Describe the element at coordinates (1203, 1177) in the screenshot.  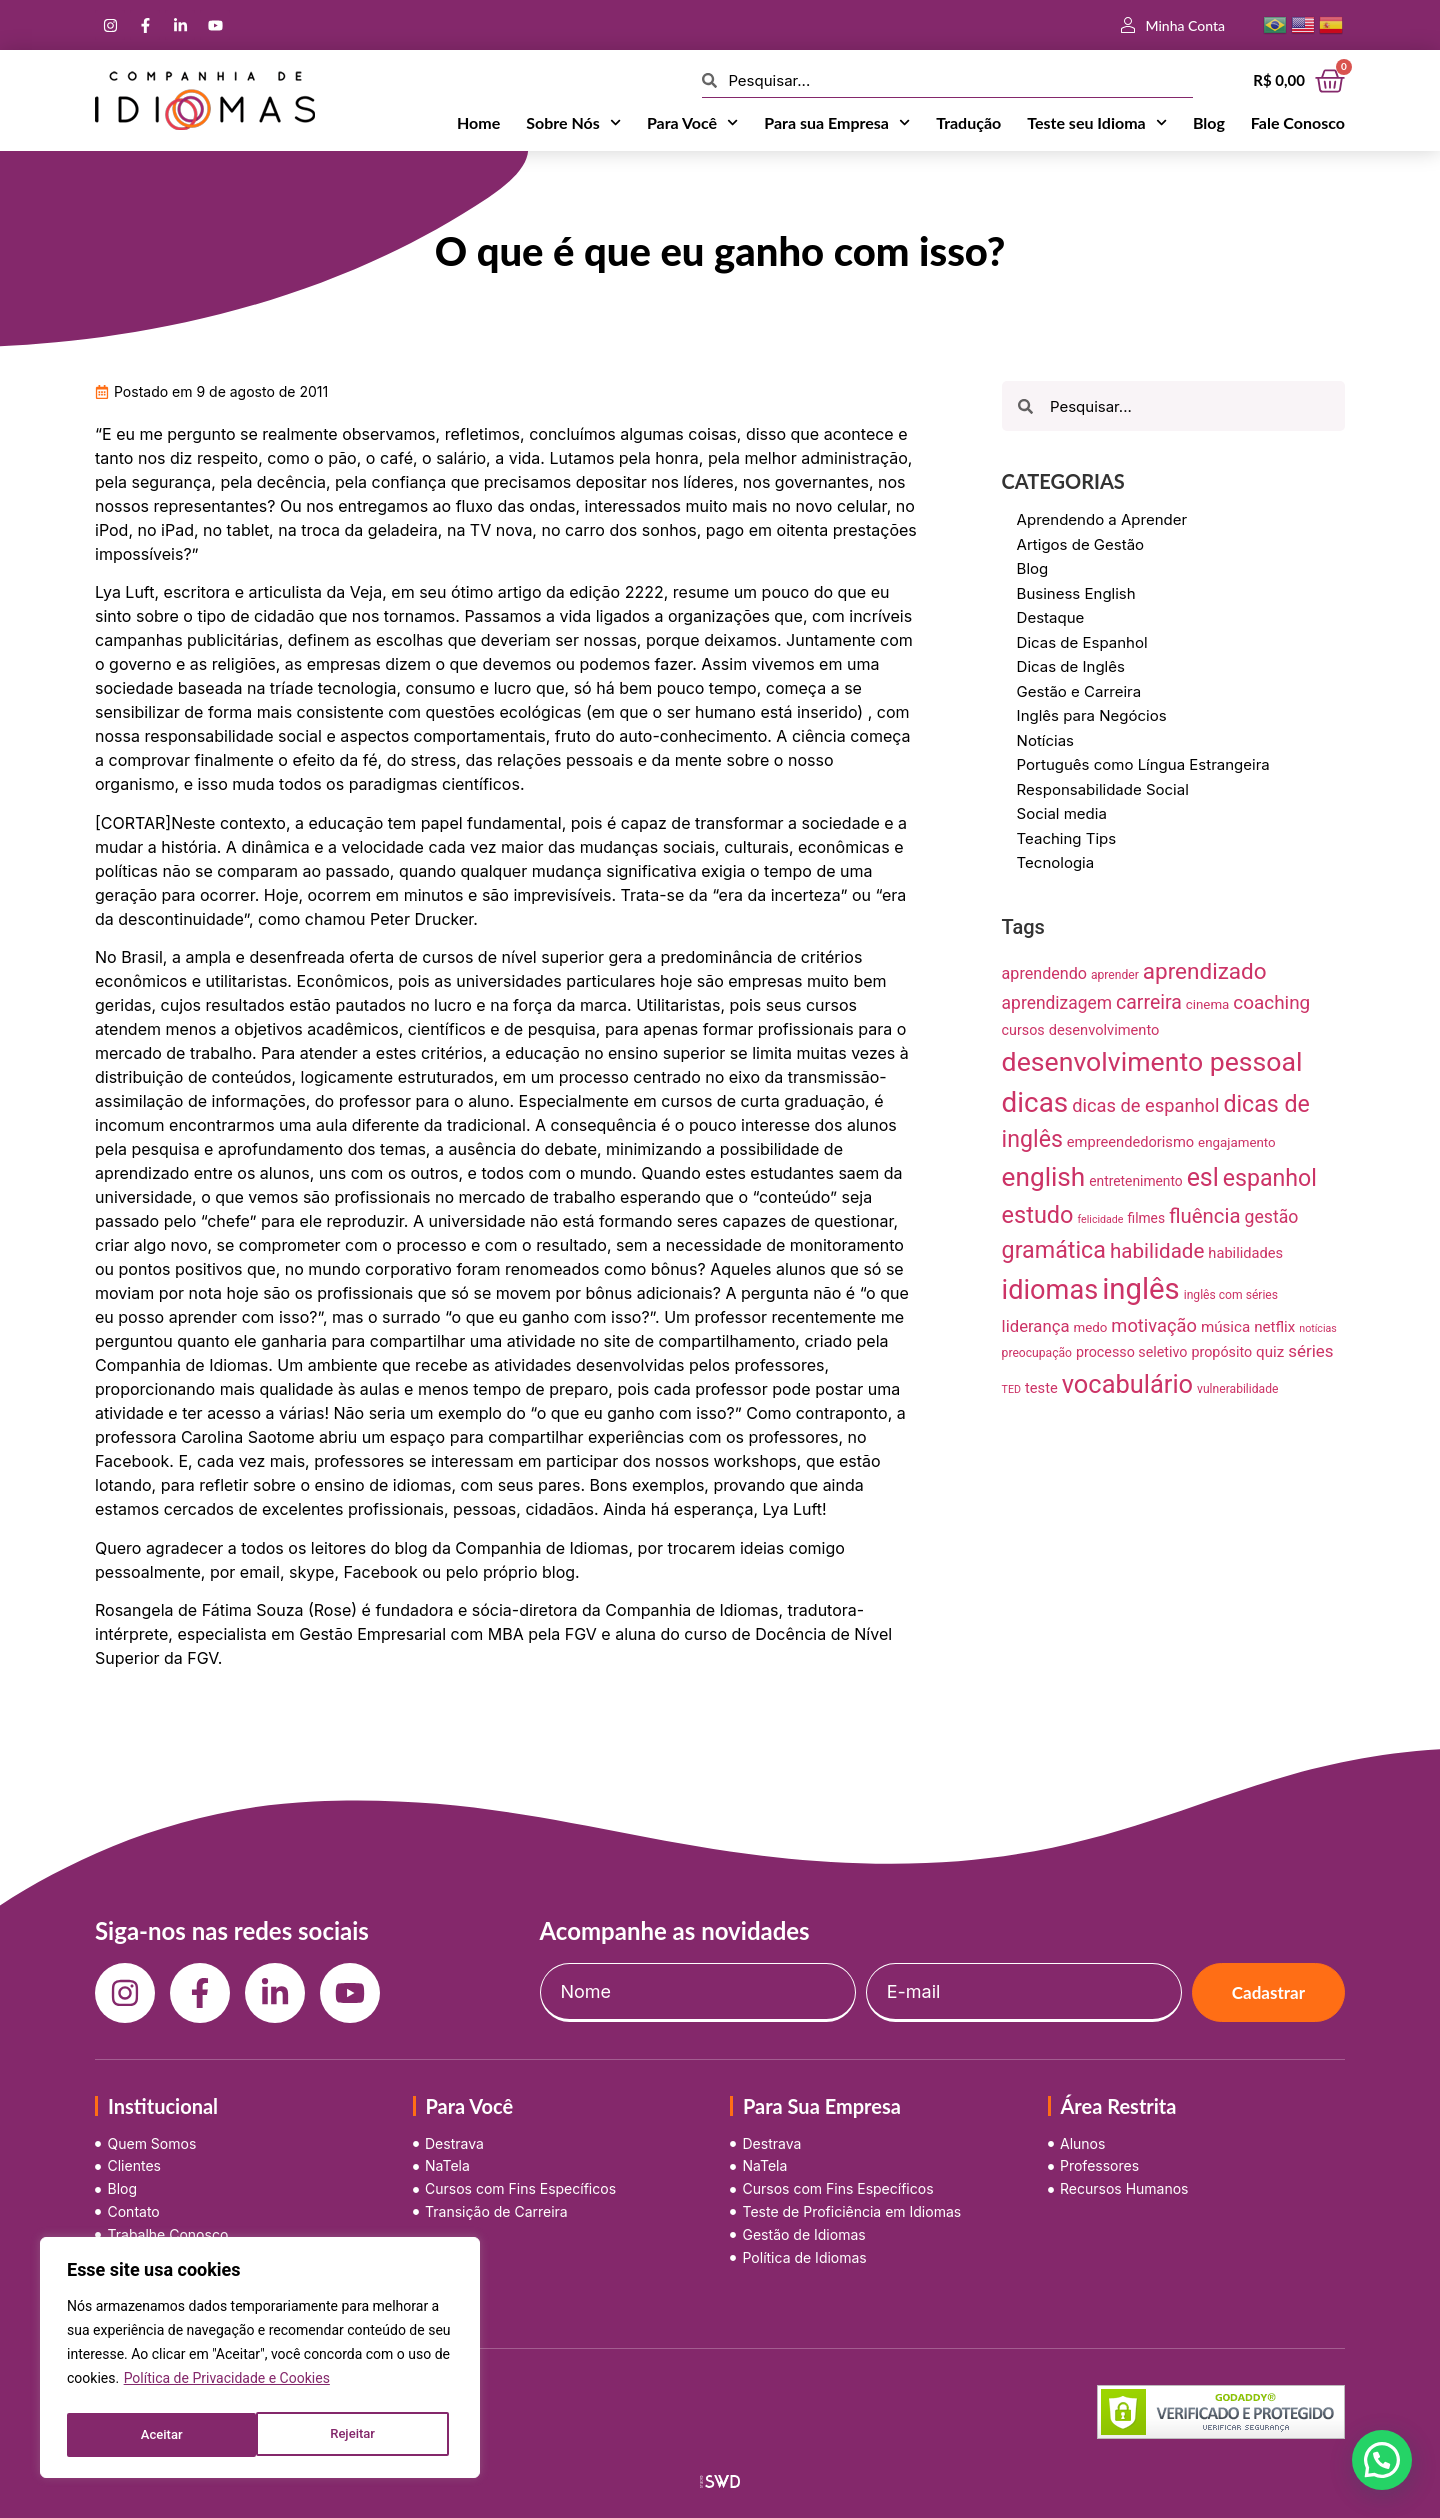
I see `esl [esl (90 itens)]` at that location.